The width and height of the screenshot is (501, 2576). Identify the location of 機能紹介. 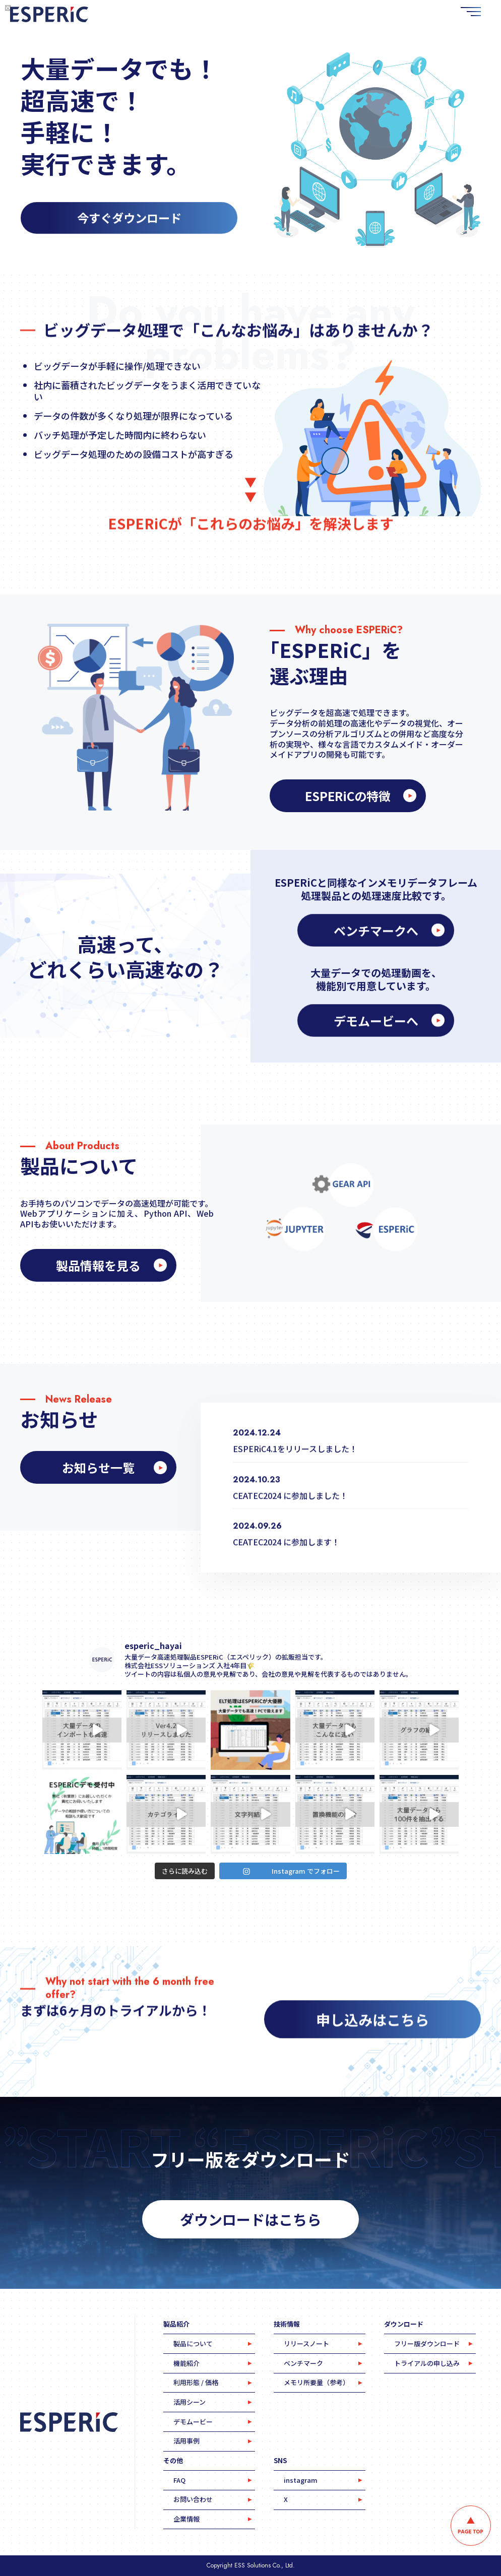
(186, 2363).